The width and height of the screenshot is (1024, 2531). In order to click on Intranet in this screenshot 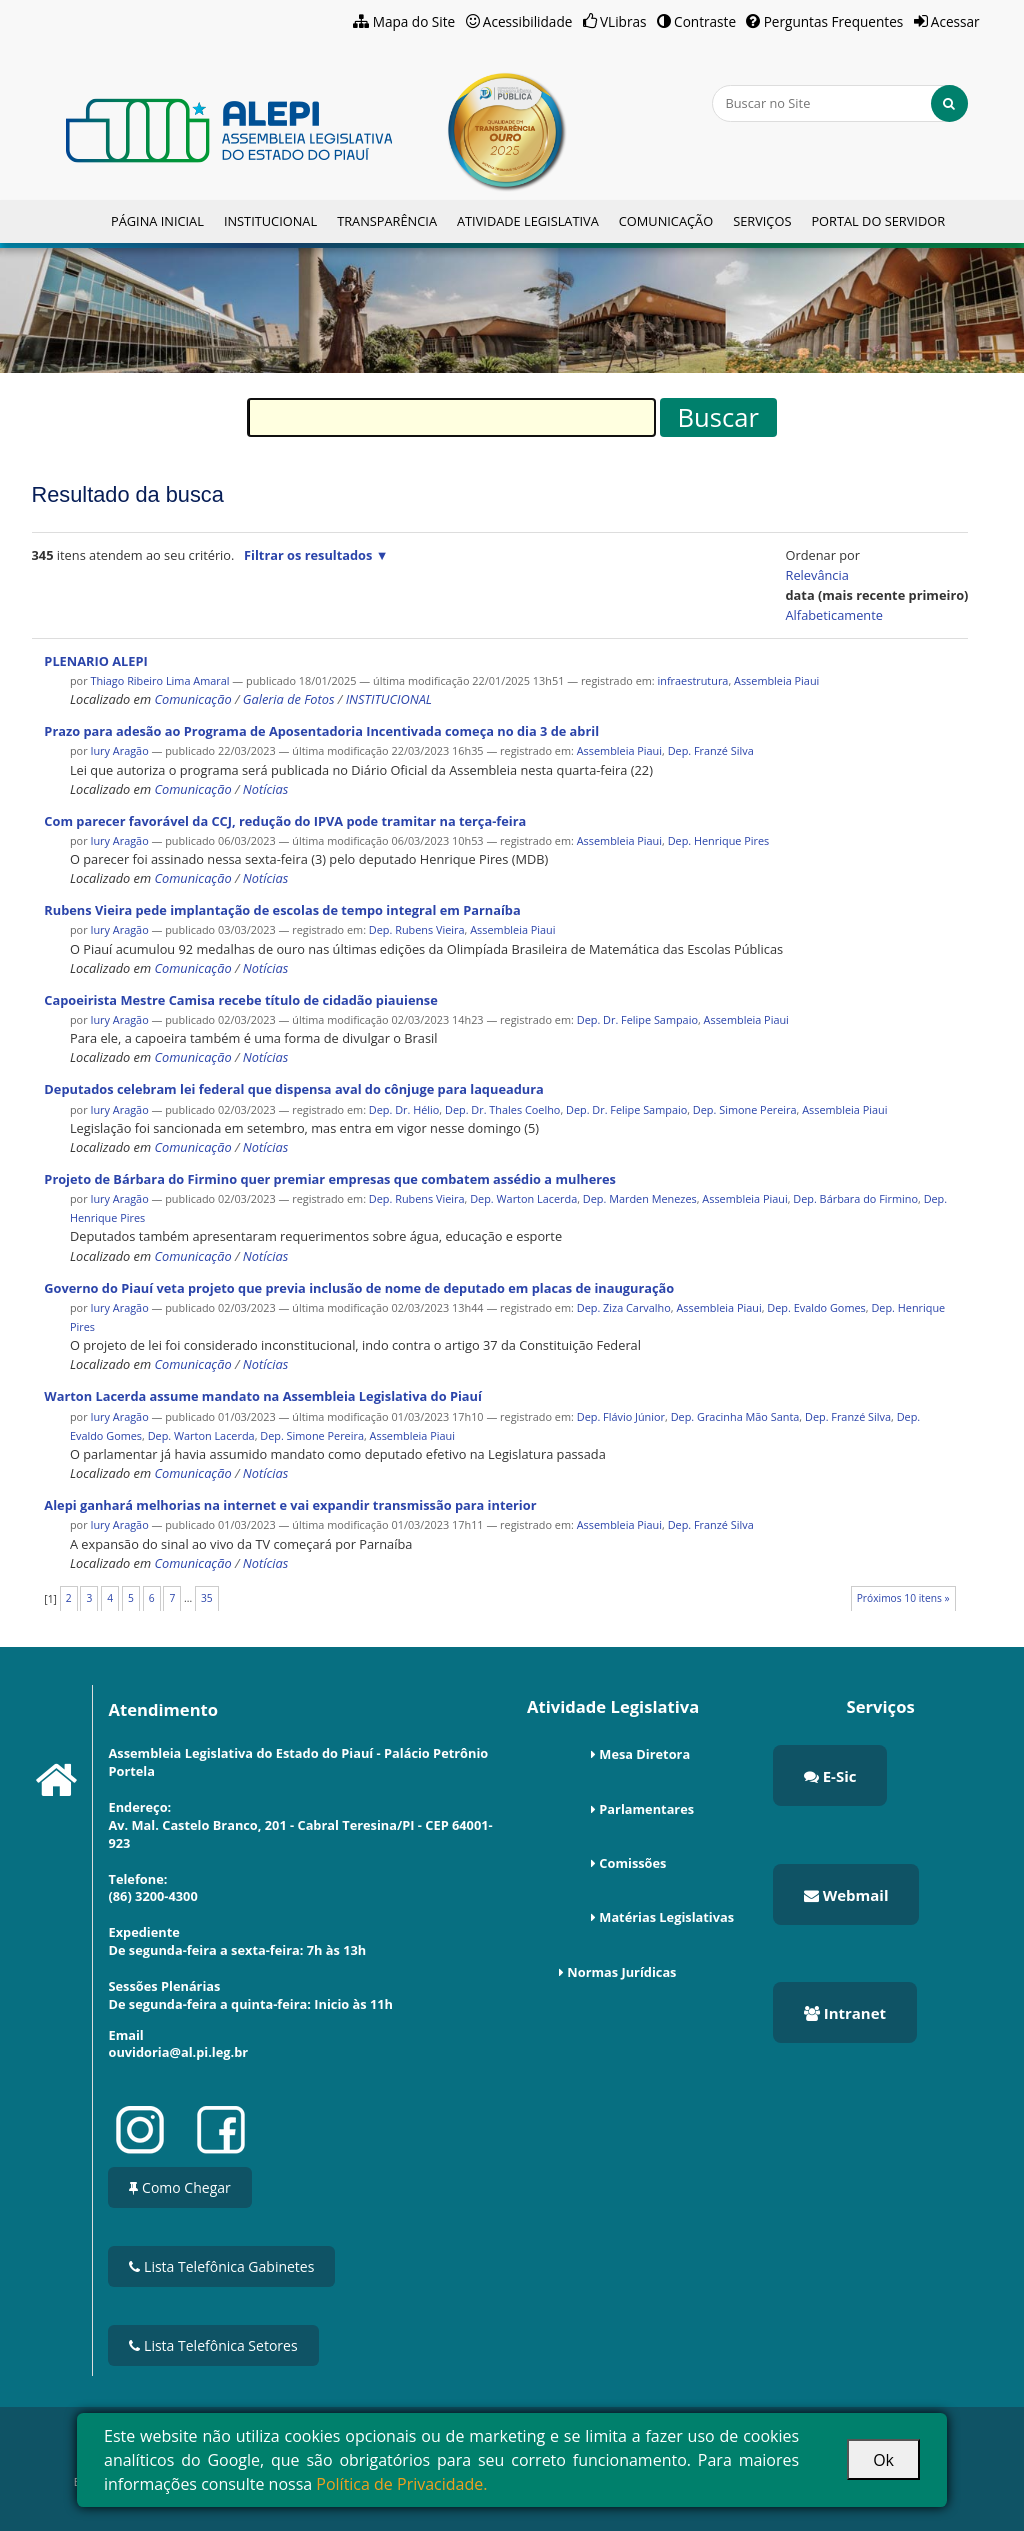, I will do `click(845, 2013)`.